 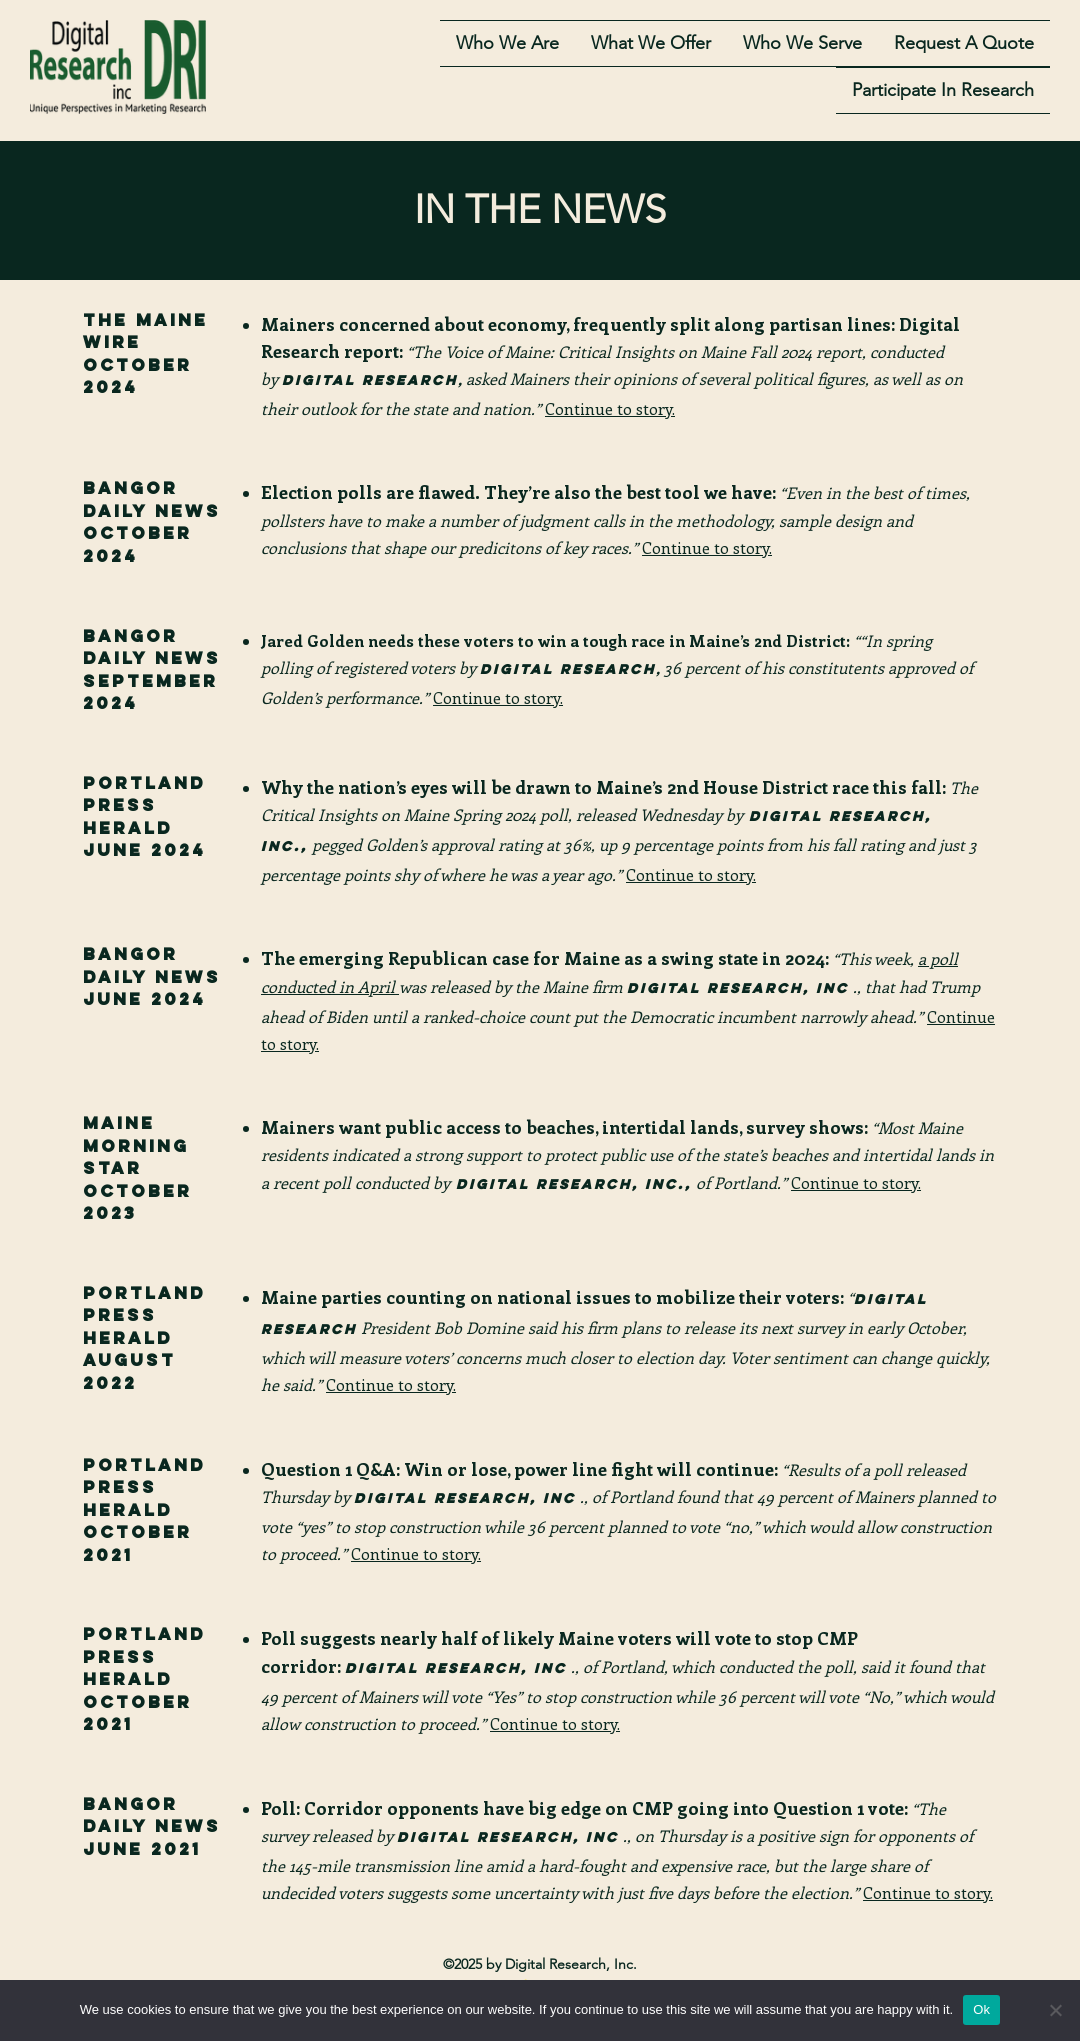 What do you see at coordinates (981, 2009) in the screenshot?
I see `Ok` at bounding box center [981, 2009].